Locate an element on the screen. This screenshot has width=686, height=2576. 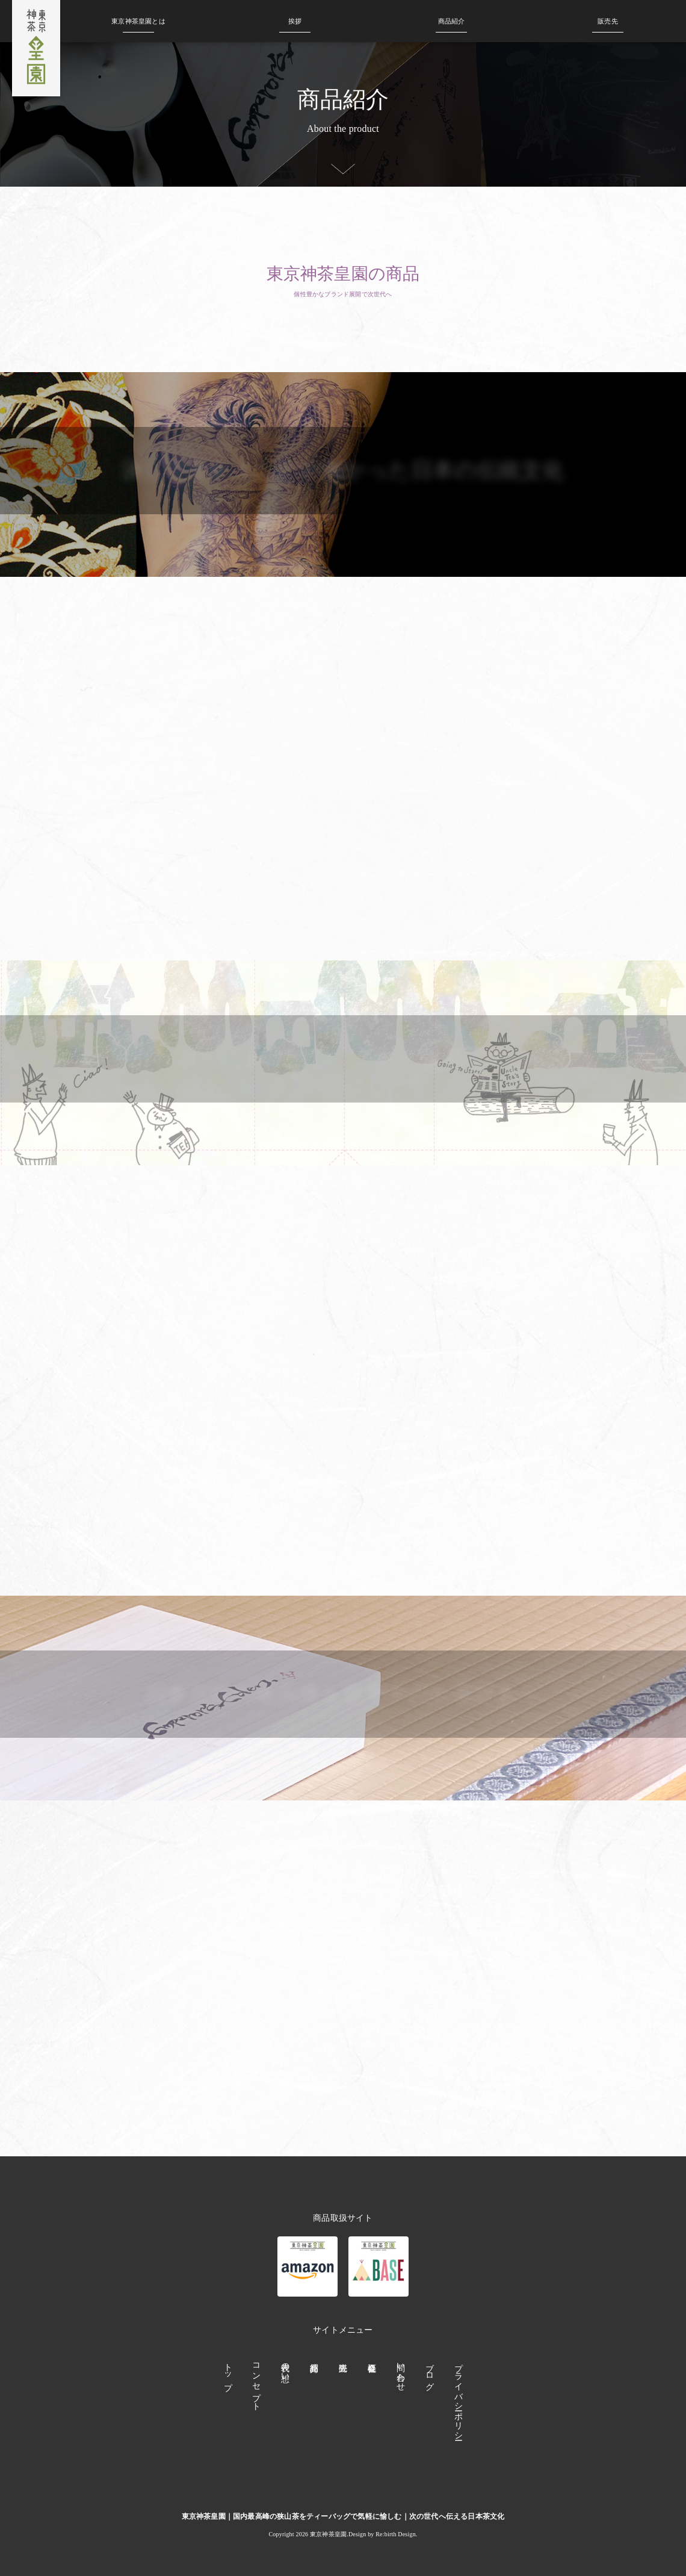
代表の想い is located at coordinates (285, 2367).